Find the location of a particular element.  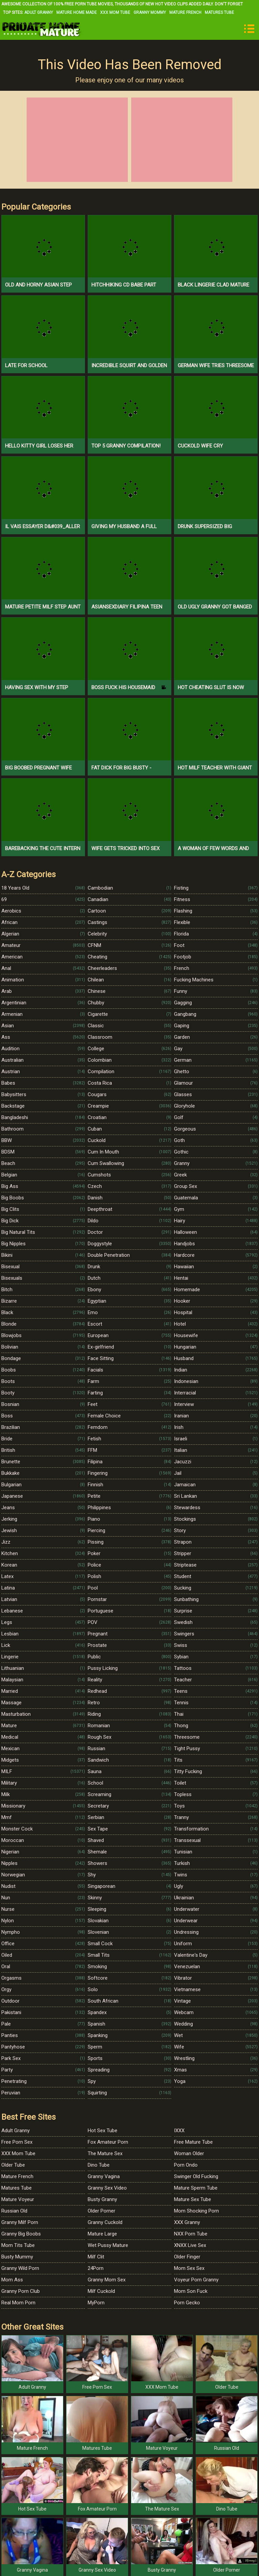

Mom Shocking Porn is located at coordinates (196, 2211).